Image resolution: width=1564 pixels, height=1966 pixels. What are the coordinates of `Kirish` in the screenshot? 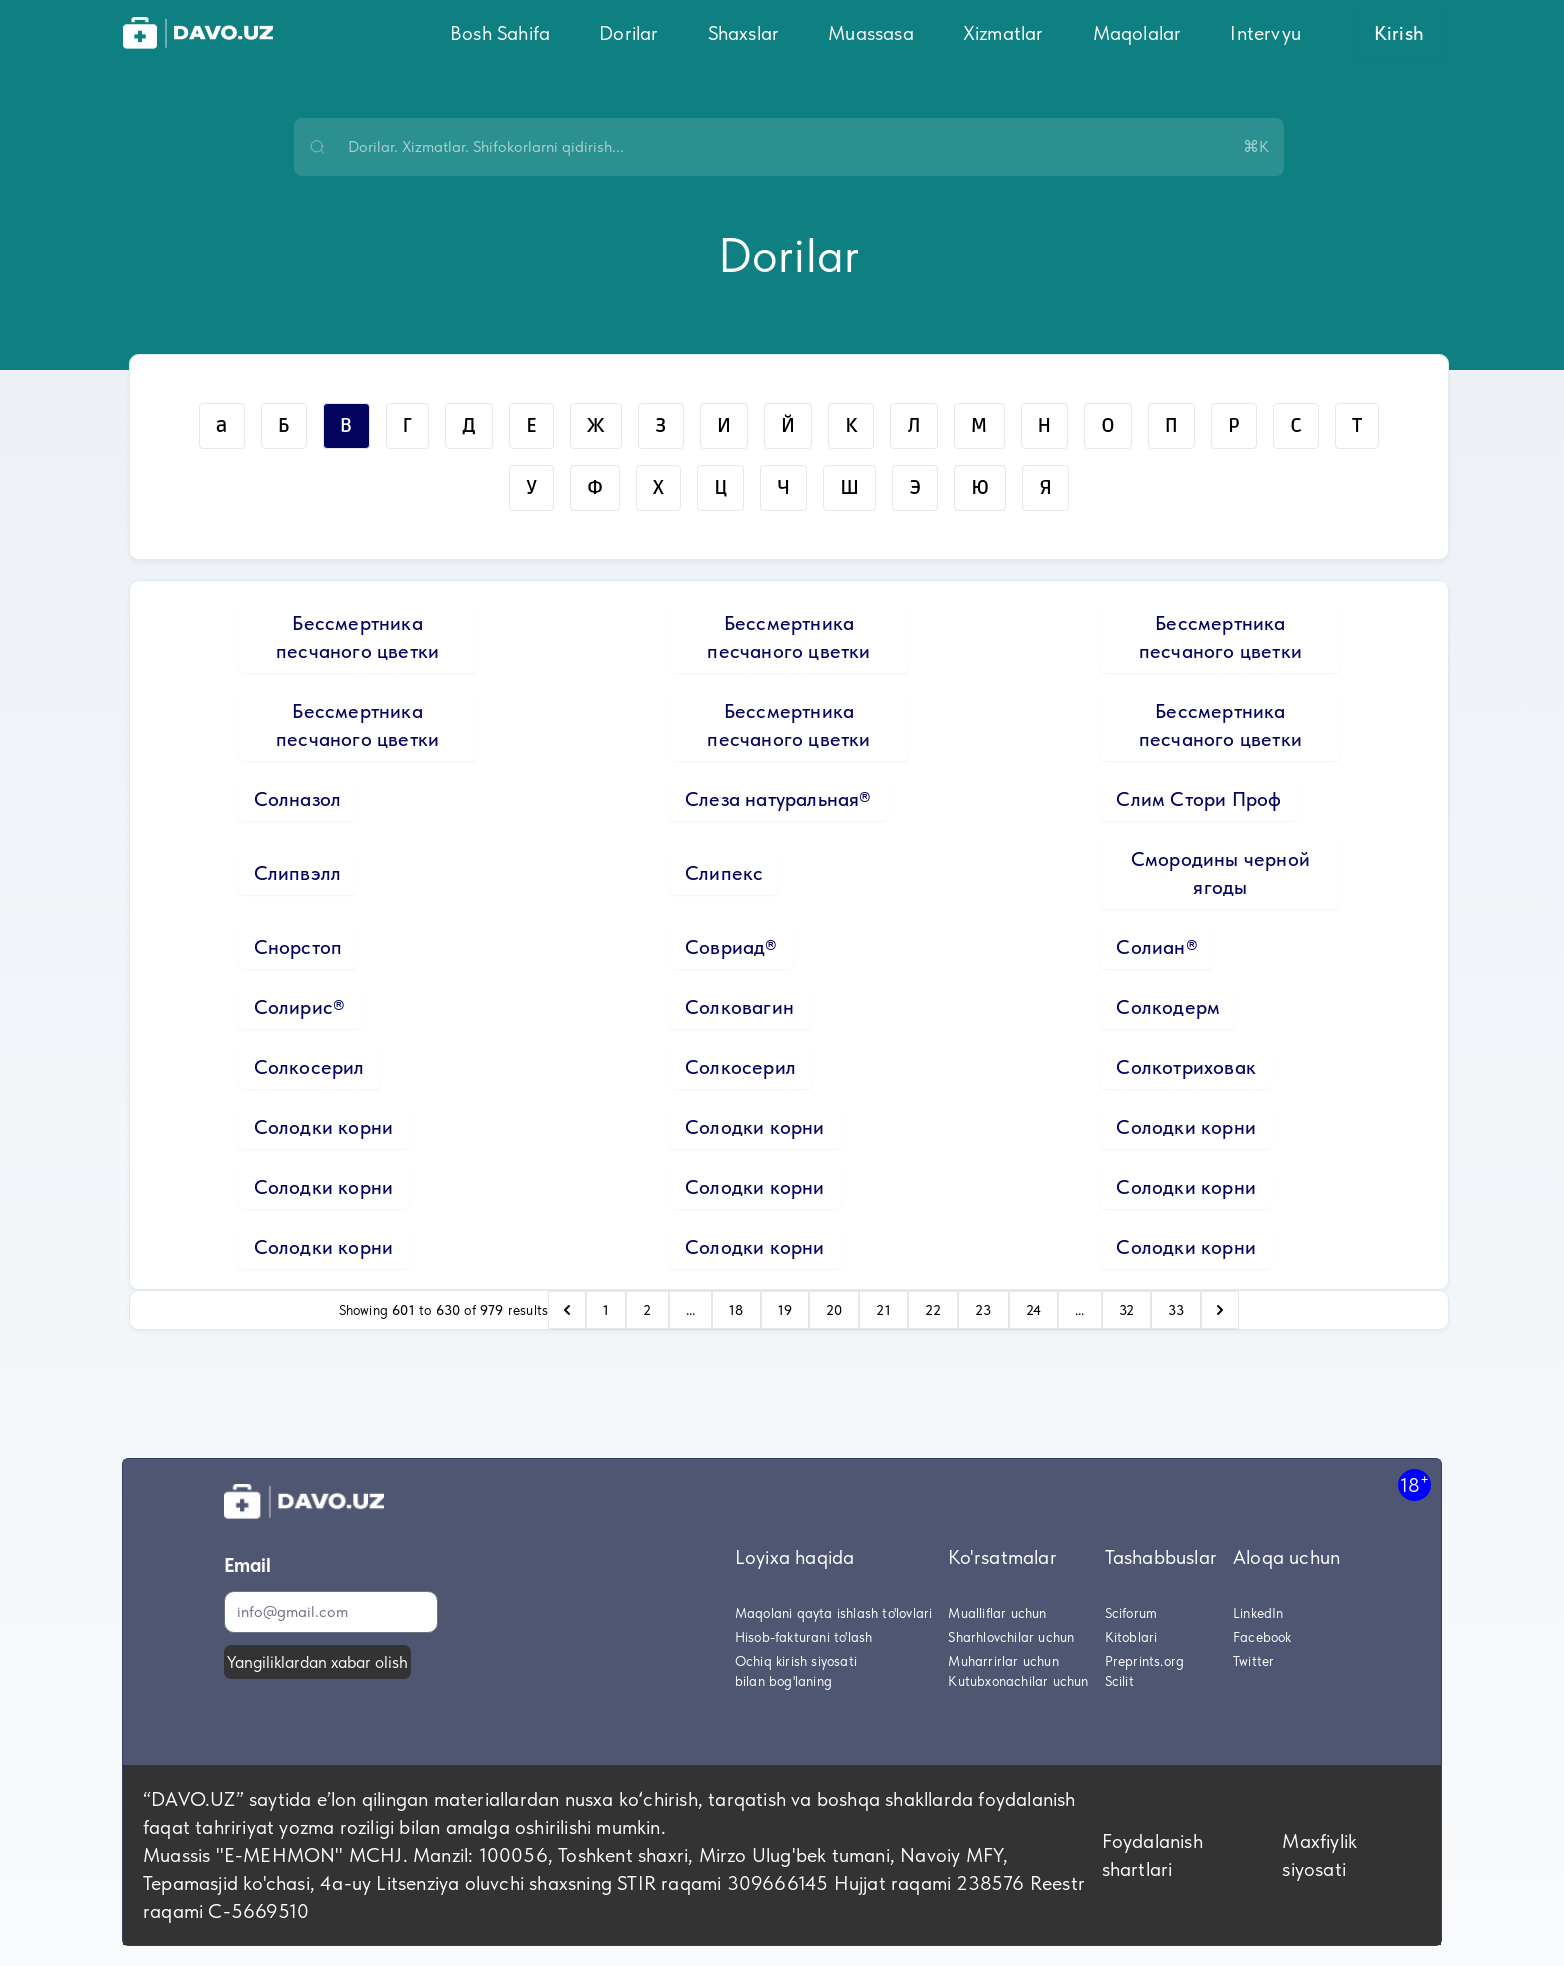 It's located at (1399, 33).